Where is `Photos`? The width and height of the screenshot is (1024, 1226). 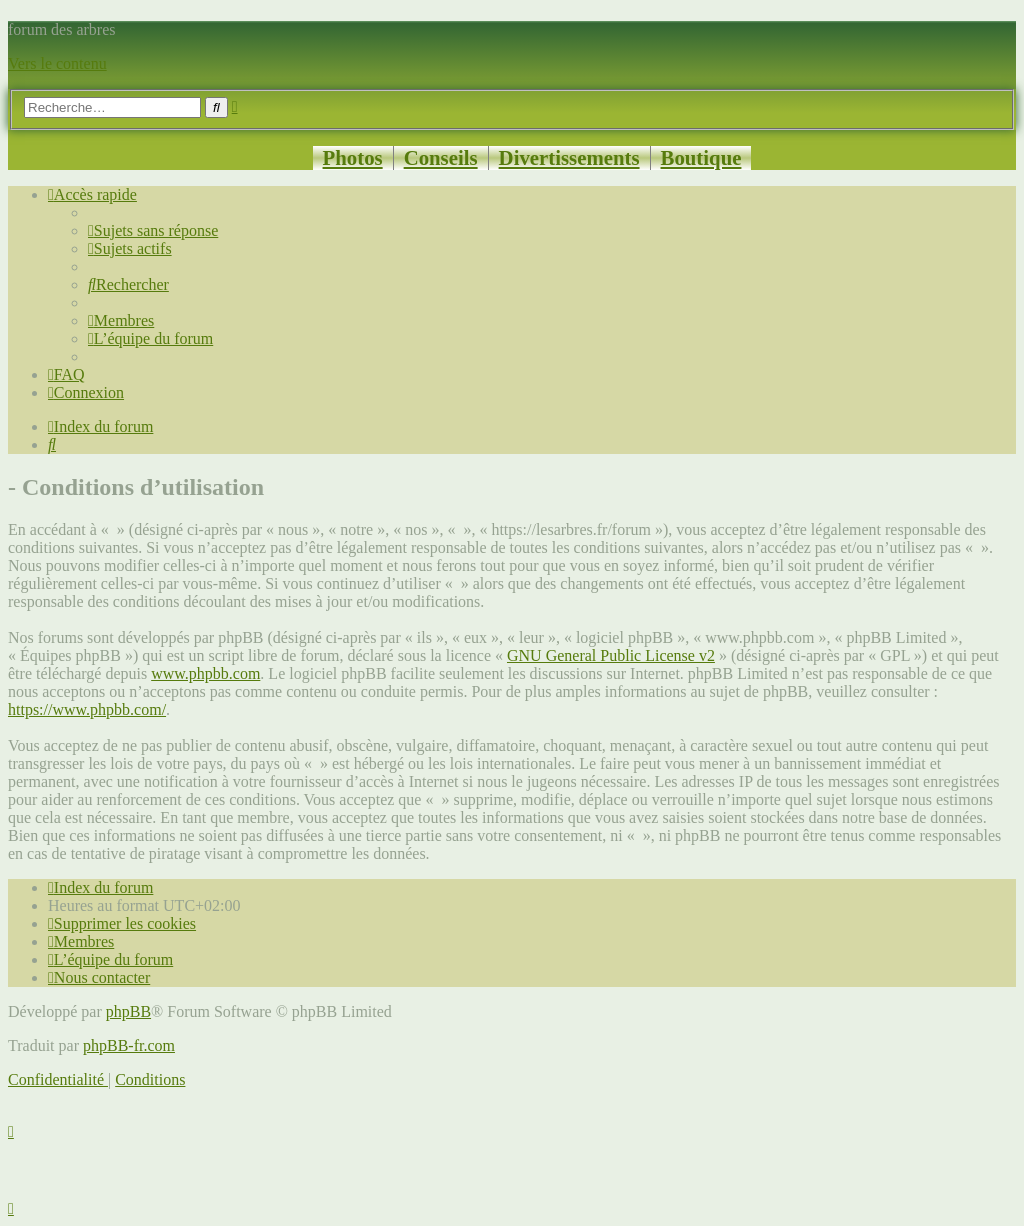
Photos is located at coordinates (353, 157).